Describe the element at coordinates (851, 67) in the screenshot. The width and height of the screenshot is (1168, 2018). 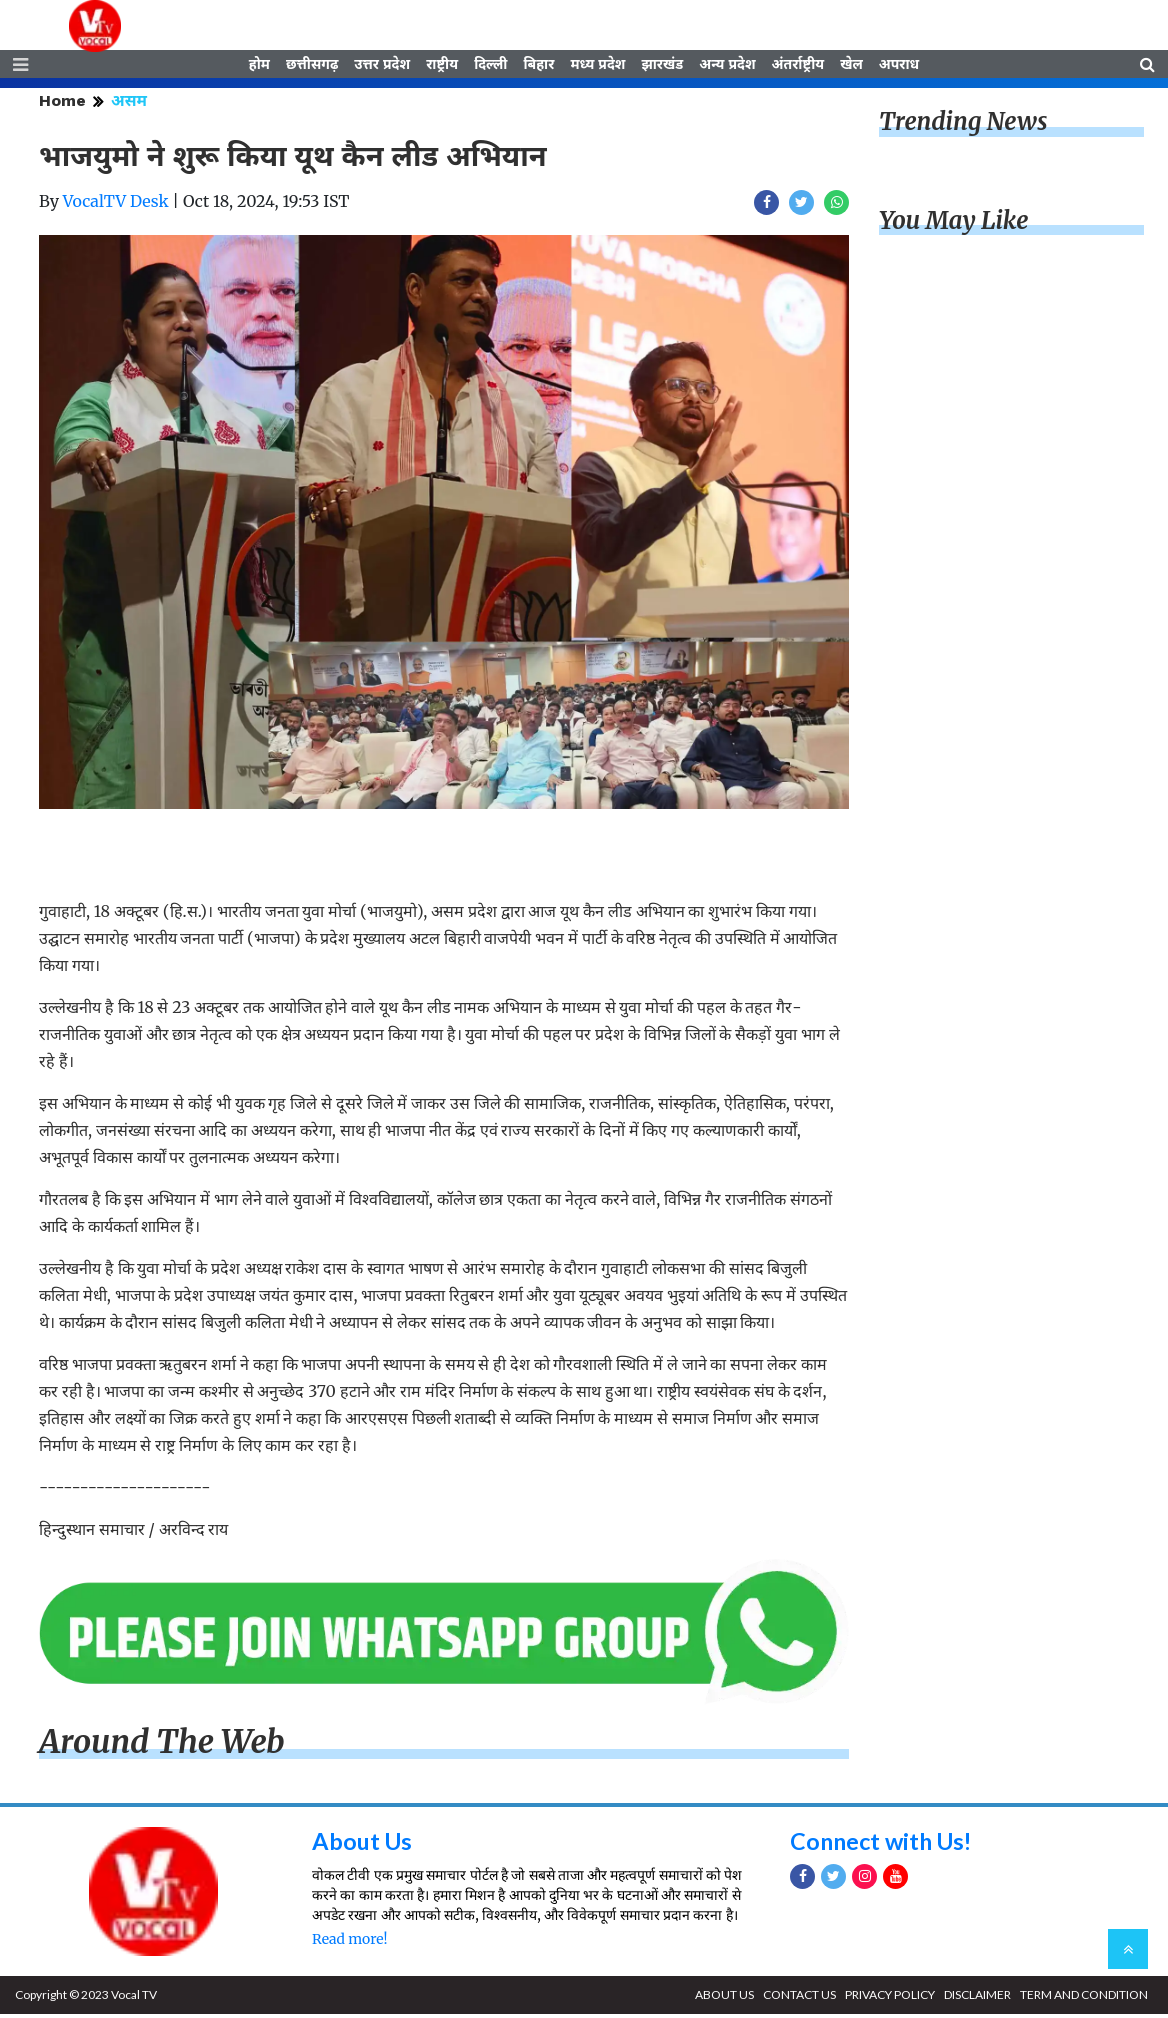
I see `खेल` at that location.